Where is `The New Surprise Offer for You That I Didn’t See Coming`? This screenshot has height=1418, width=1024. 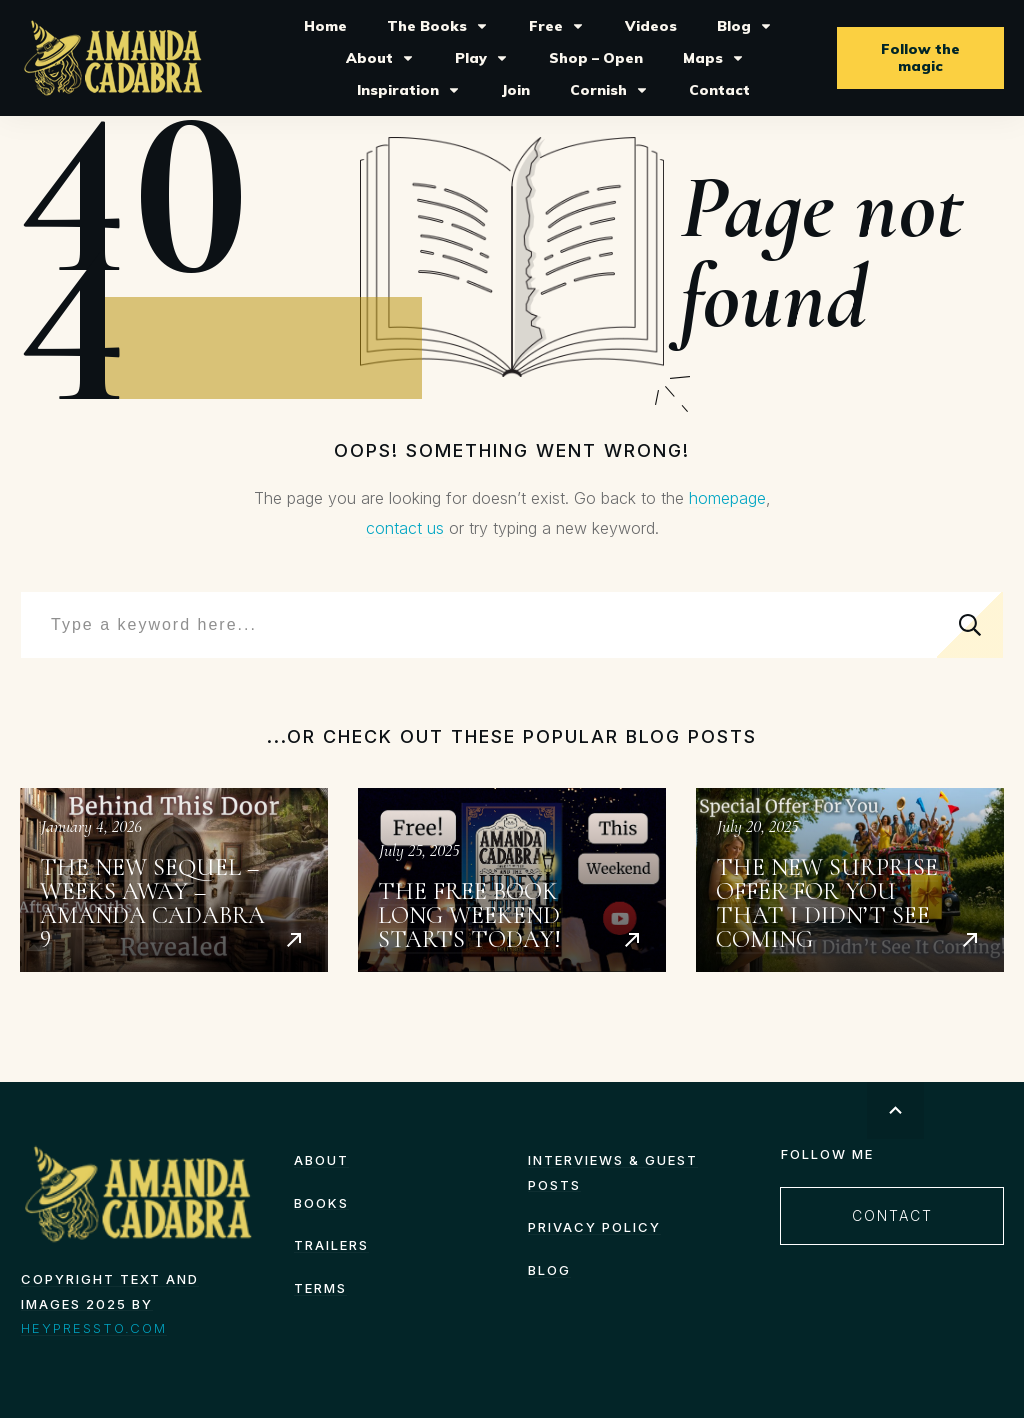 The New Surprise Offer for You That I Didn’t See Coming is located at coordinates (850, 880).